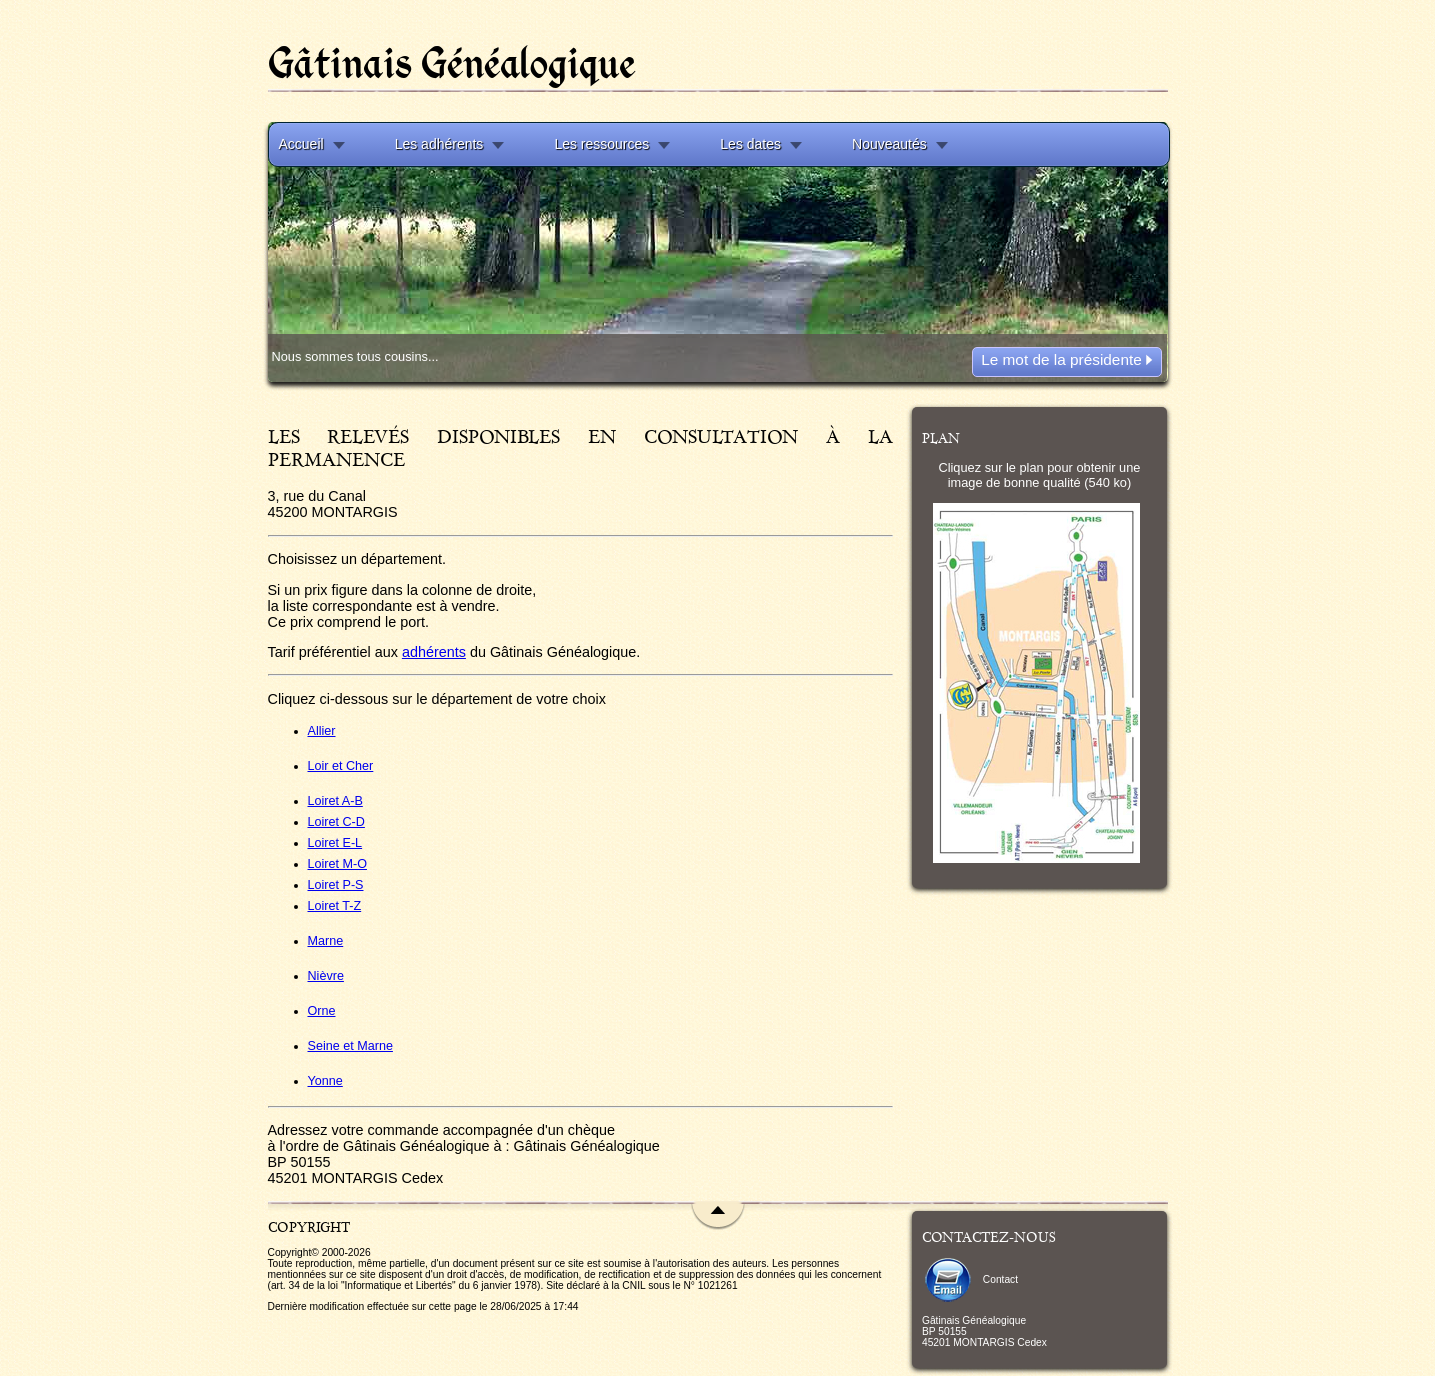 The width and height of the screenshot is (1435, 1376). Describe the element at coordinates (889, 144) in the screenshot. I see `Nouveautés` at that location.